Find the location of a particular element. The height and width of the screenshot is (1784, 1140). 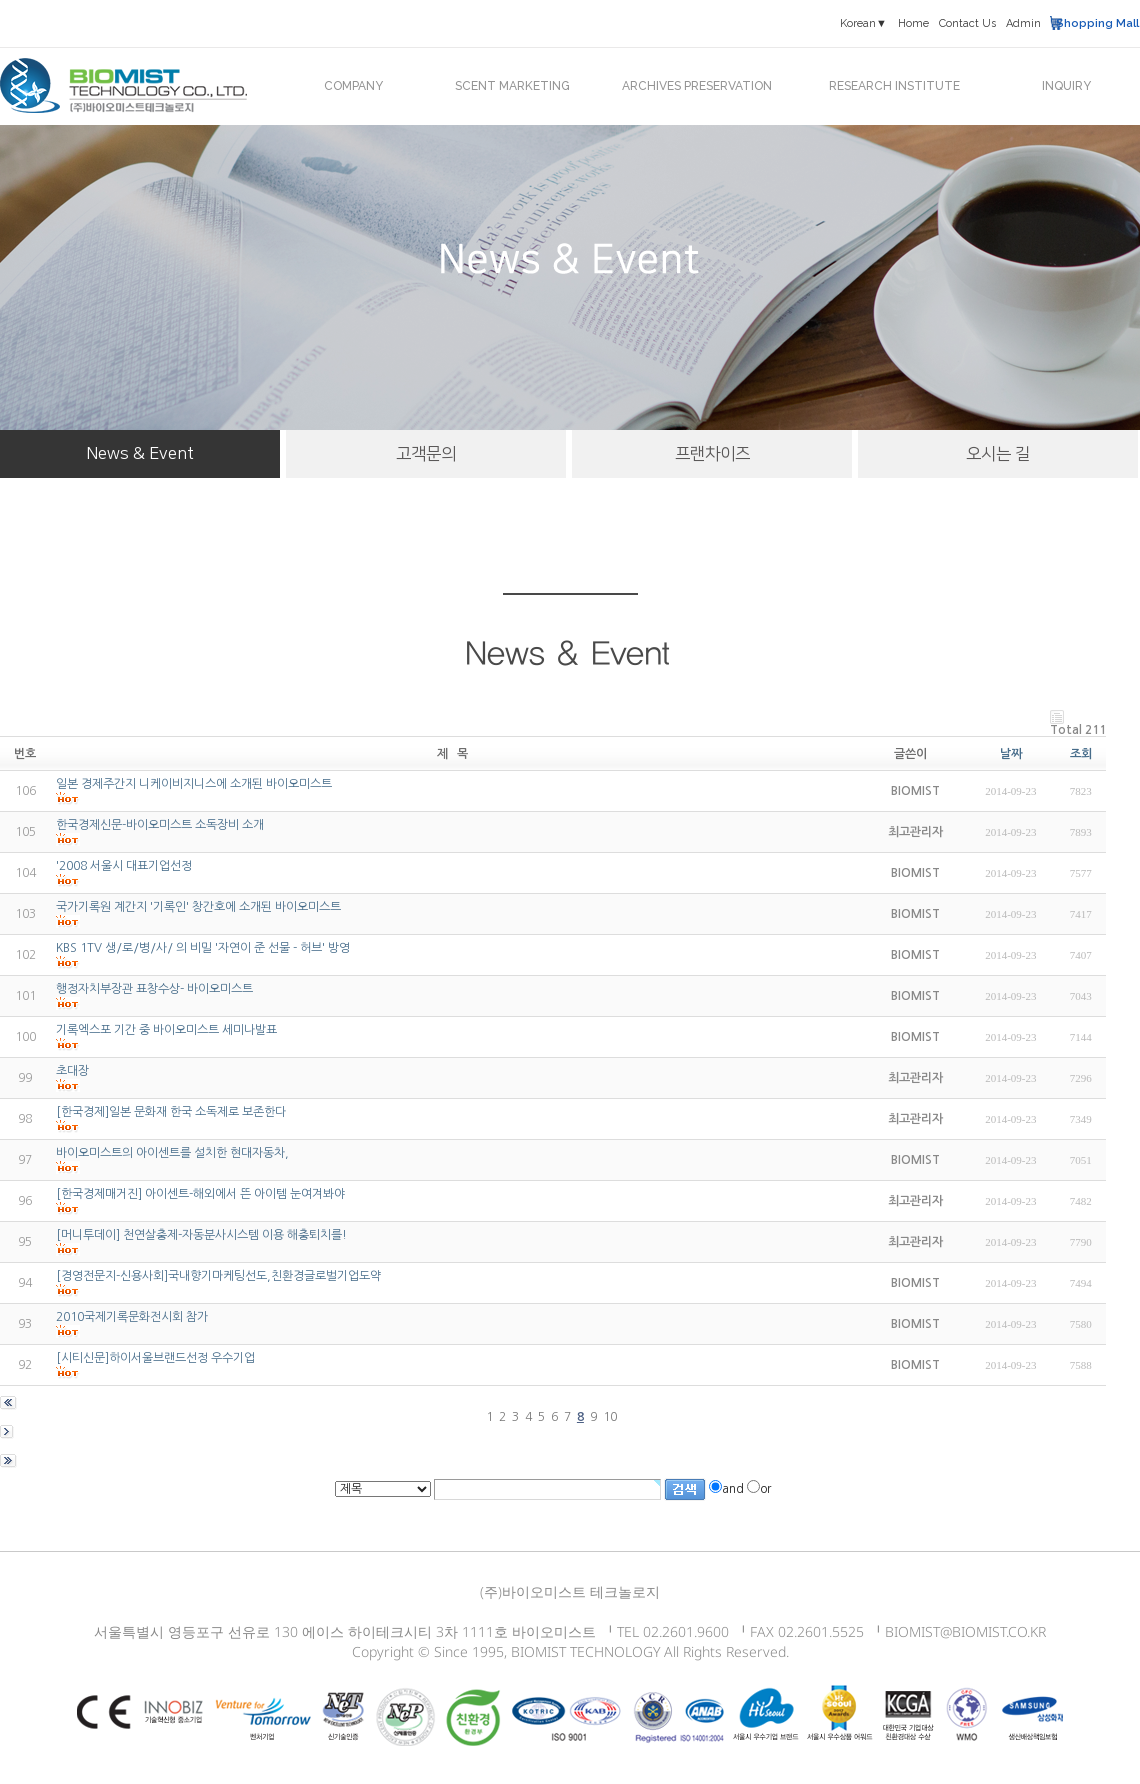

Korean▼ is located at coordinates (863, 23).